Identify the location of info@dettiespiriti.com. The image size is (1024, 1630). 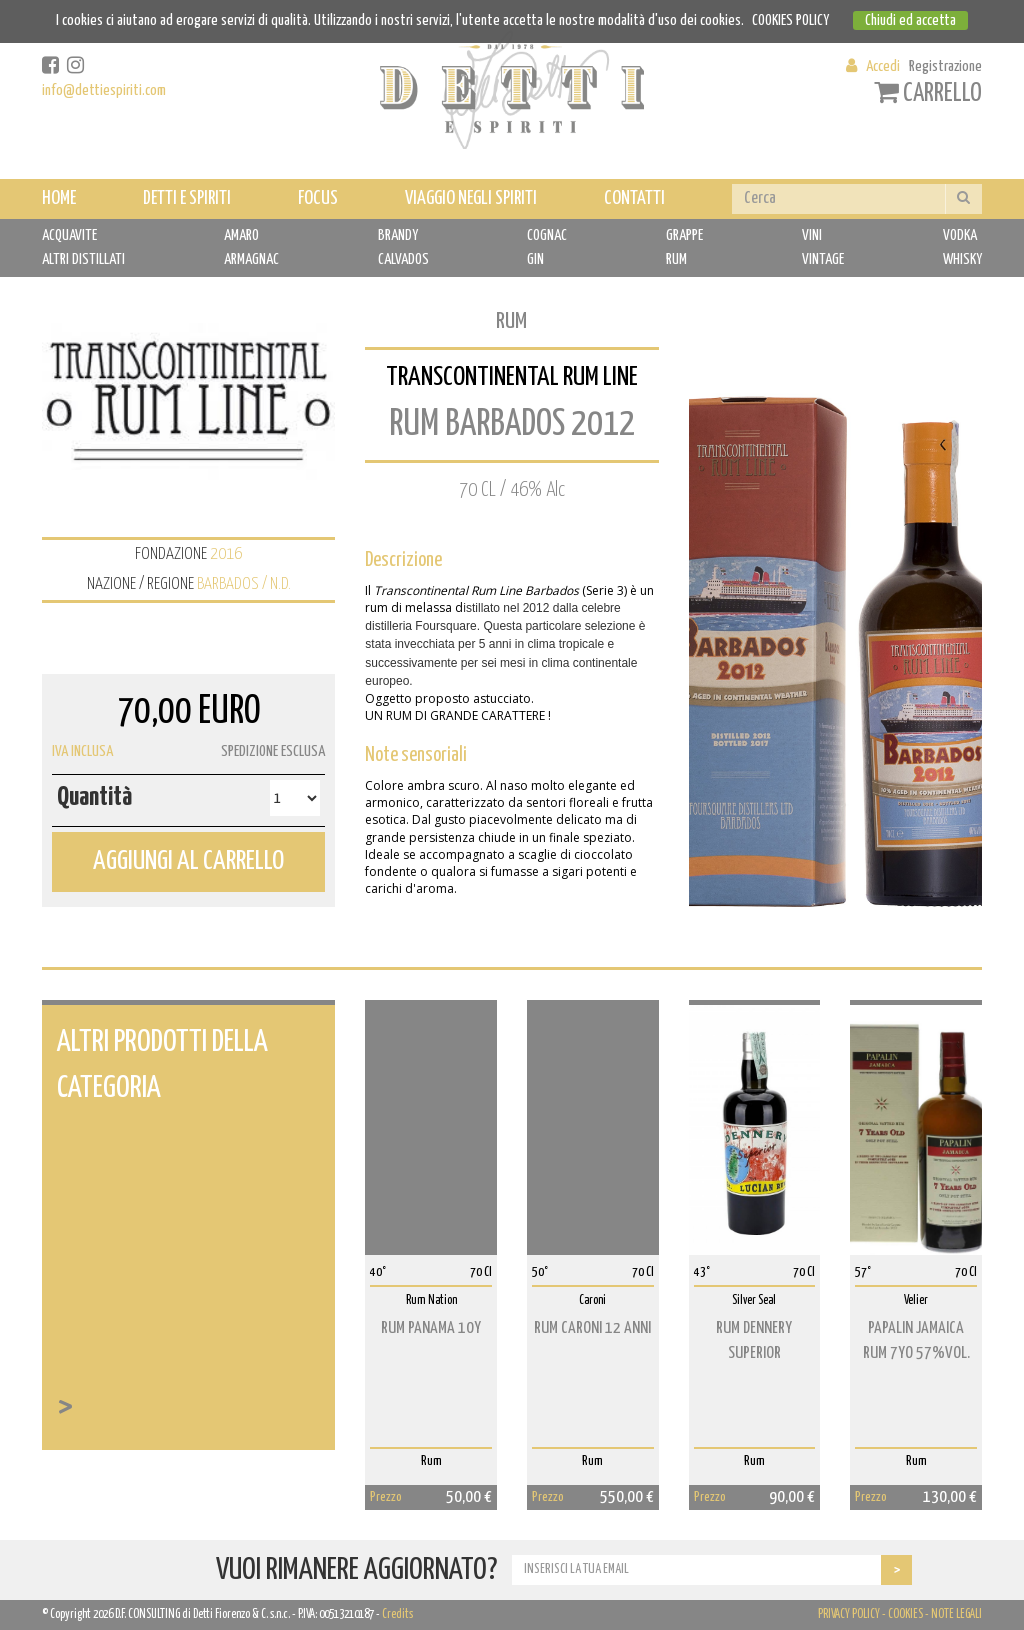
(104, 90).